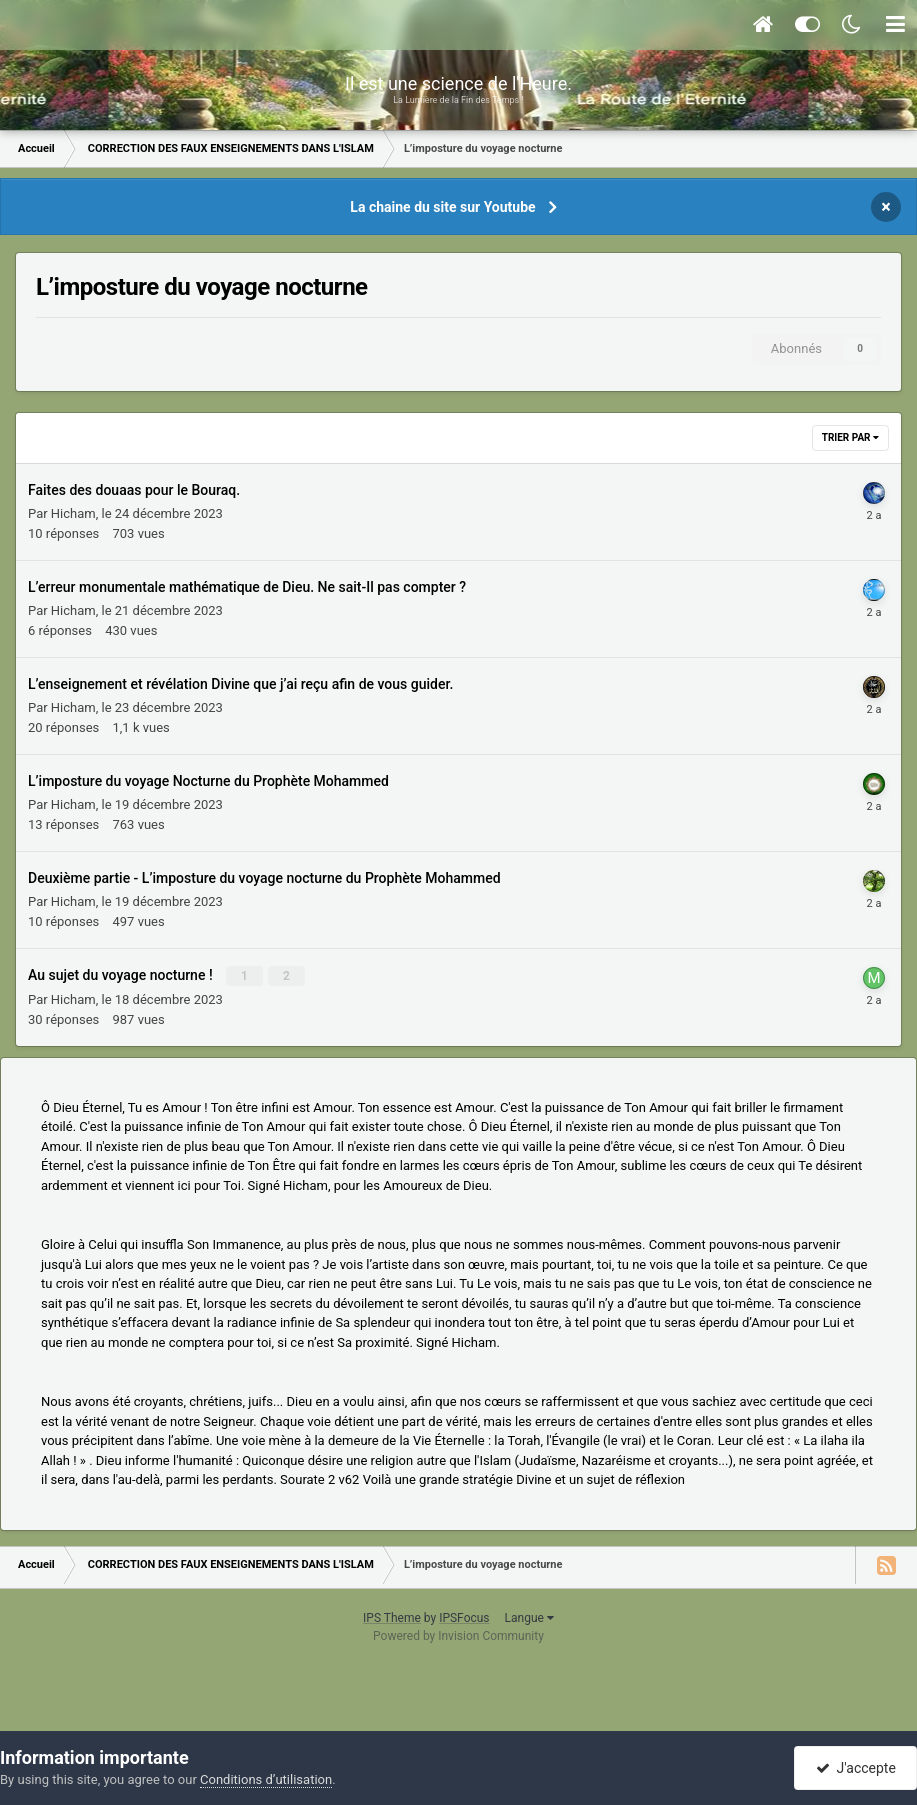 The height and width of the screenshot is (1805, 917). What do you see at coordinates (442, 207) in the screenshot?
I see `La chaine du site sur Youtube` at bounding box center [442, 207].